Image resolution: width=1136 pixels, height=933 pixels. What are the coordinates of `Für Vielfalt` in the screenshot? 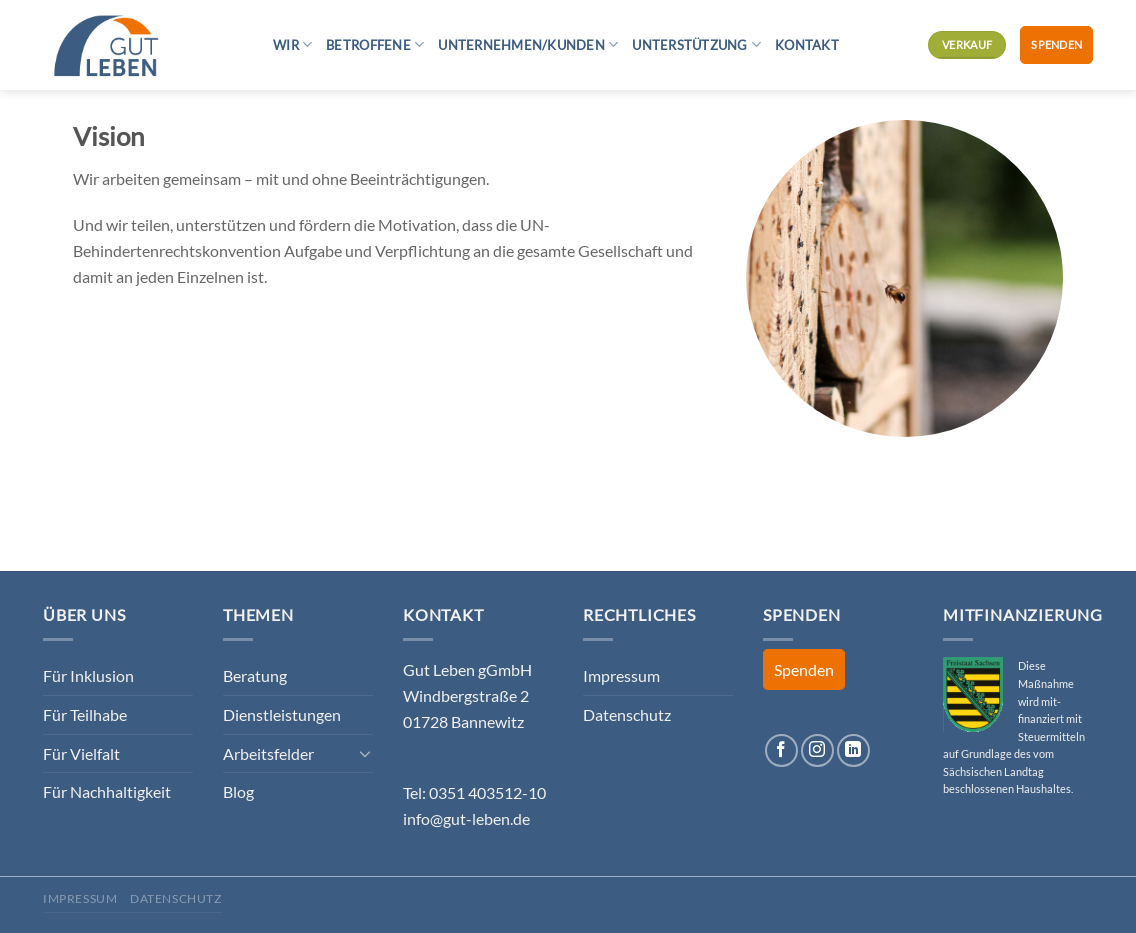 It's located at (81, 753).